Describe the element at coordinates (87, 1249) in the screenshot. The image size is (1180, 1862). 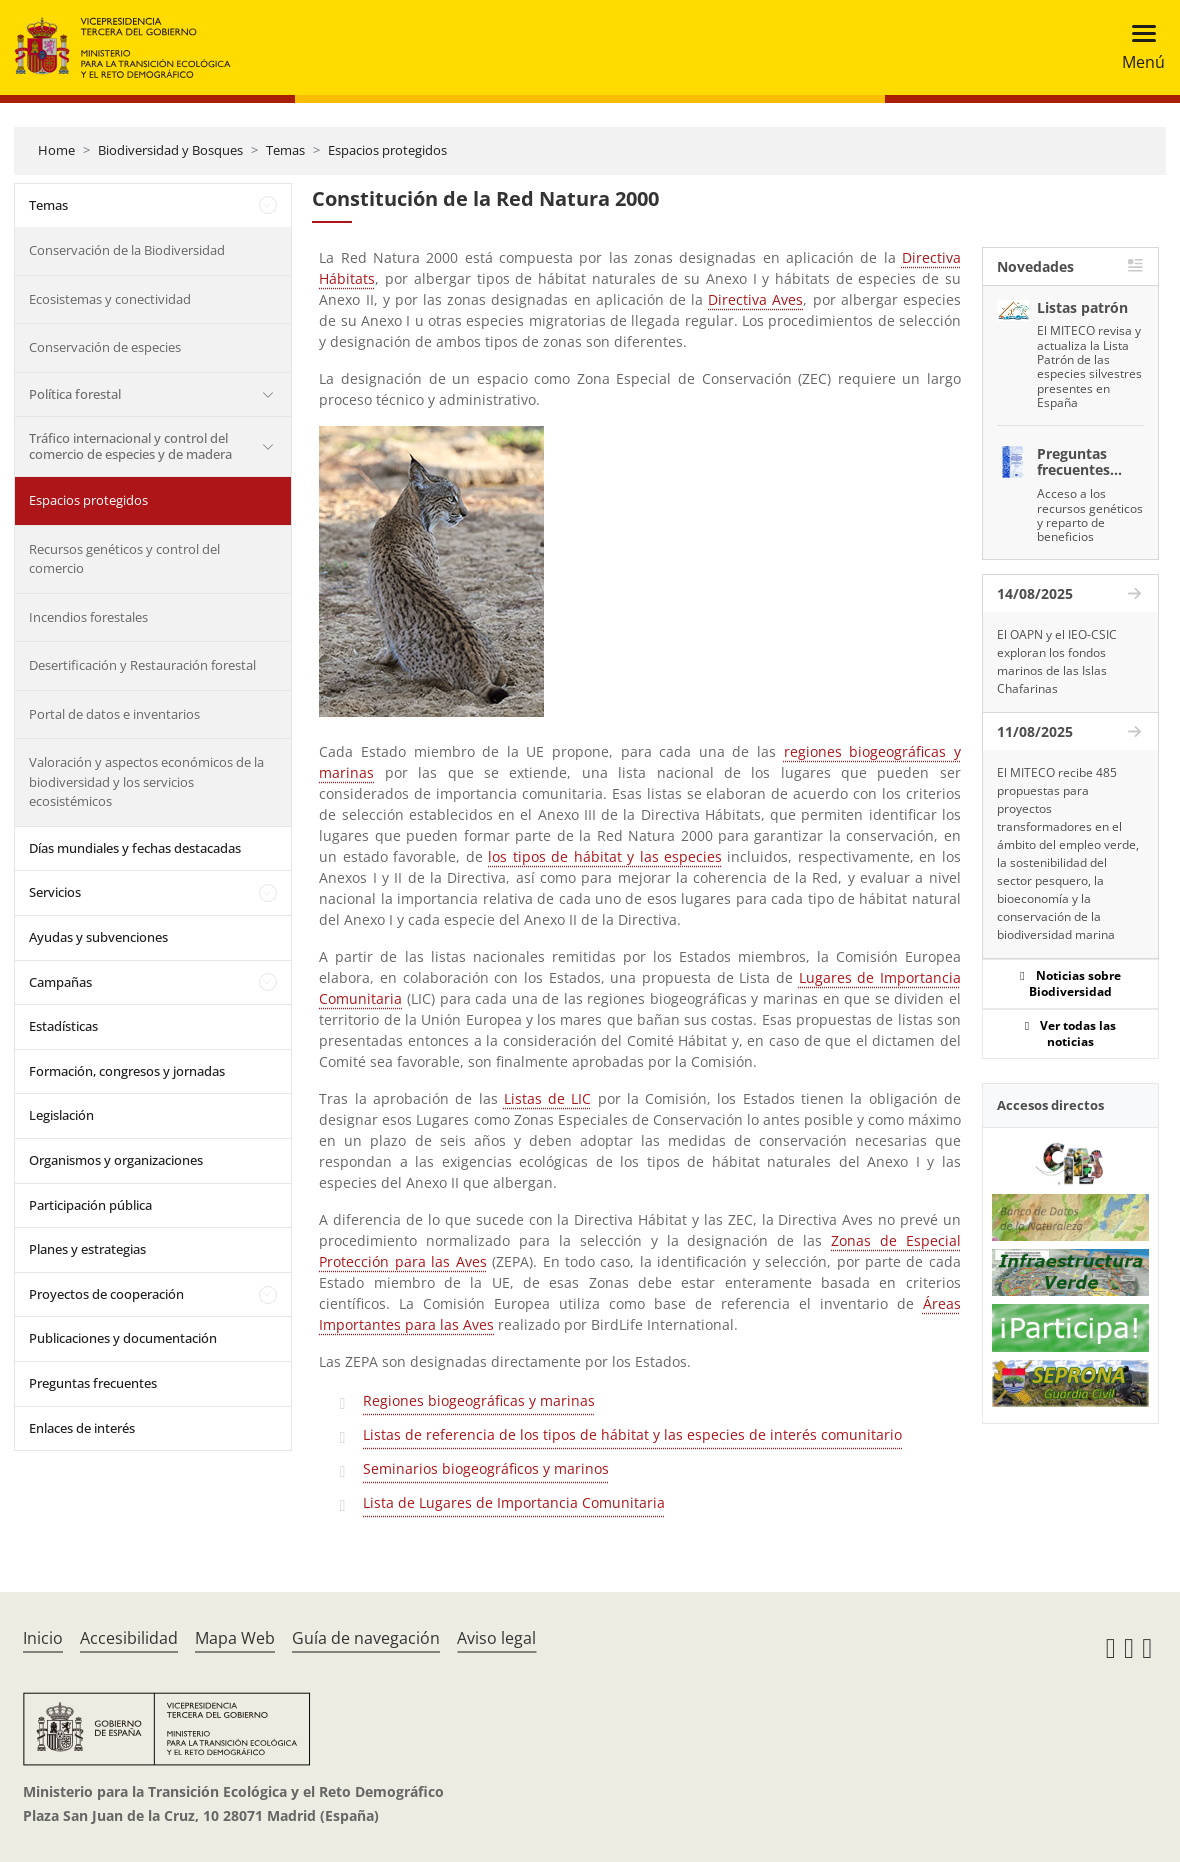
I see `Planes y estrategias` at that location.